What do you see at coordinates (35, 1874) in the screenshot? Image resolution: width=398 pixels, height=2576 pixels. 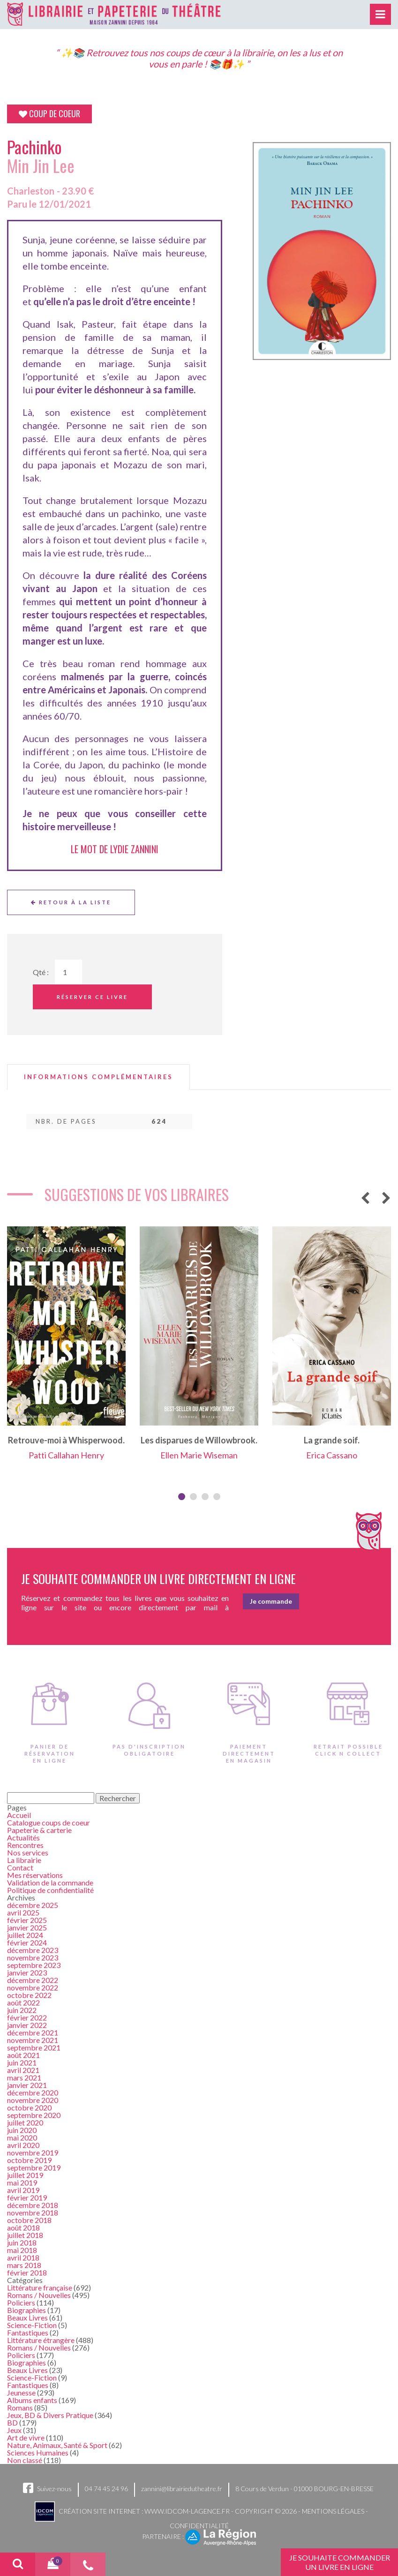 I see `Mes réservations` at bounding box center [35, 1874].